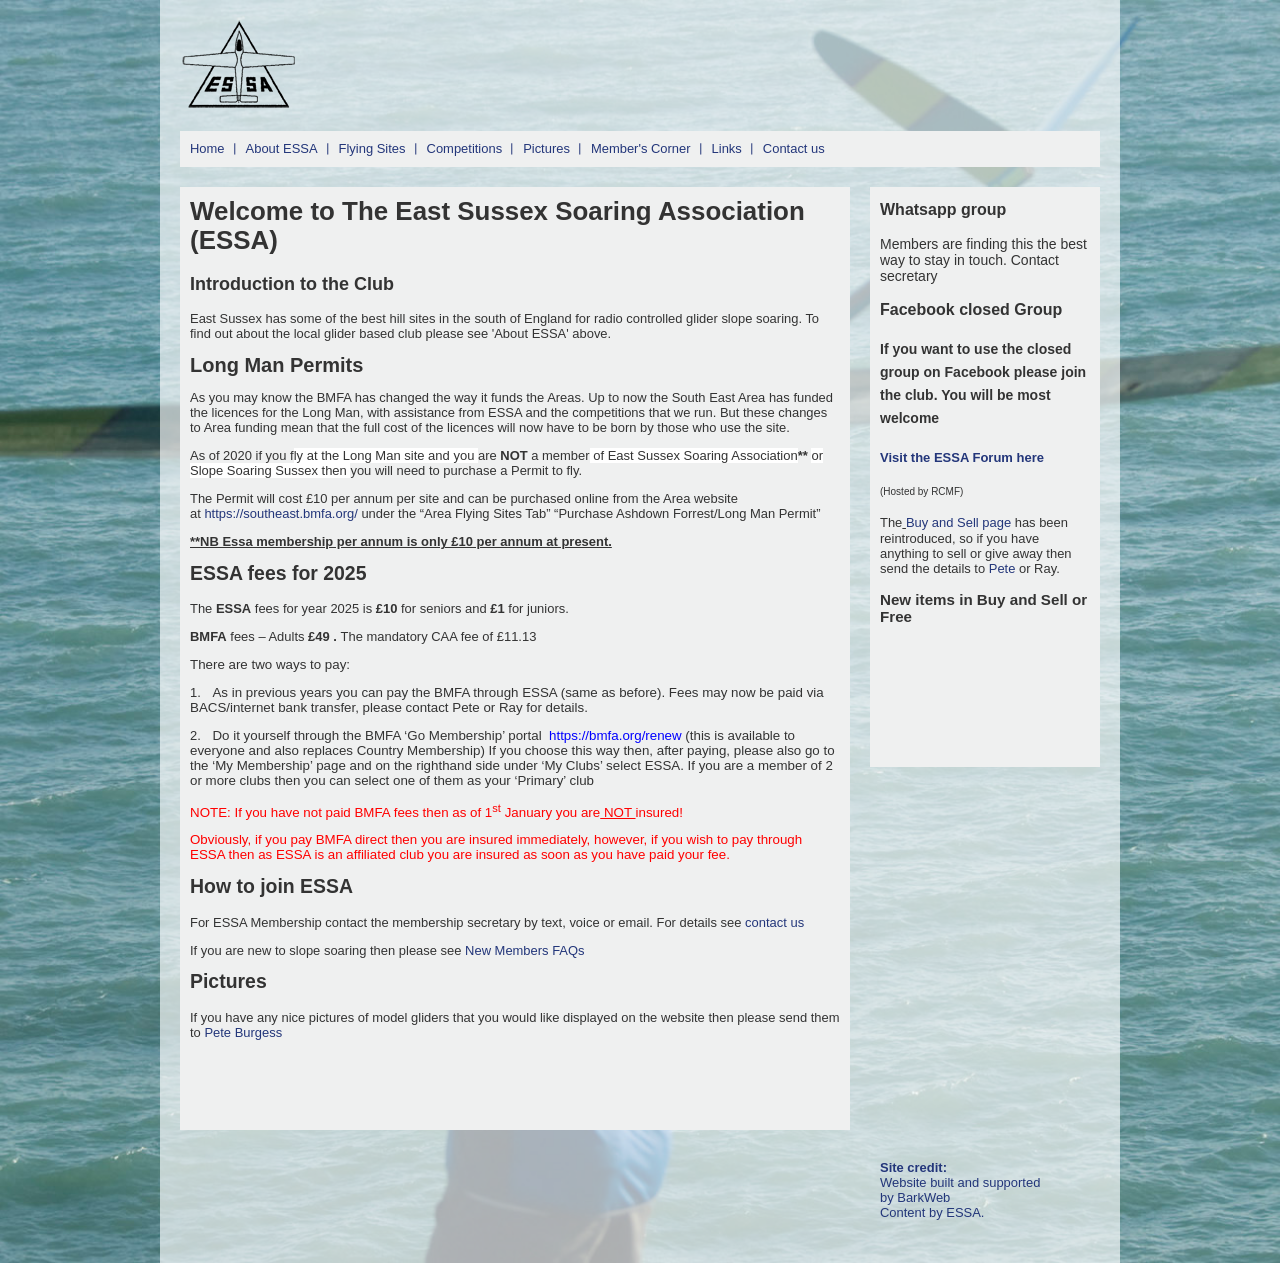 The height and width of the screenshot is (1263, 1280). Describe the element at coordinates (794, 148) in the screenshot. I see `Contact us` at that location.